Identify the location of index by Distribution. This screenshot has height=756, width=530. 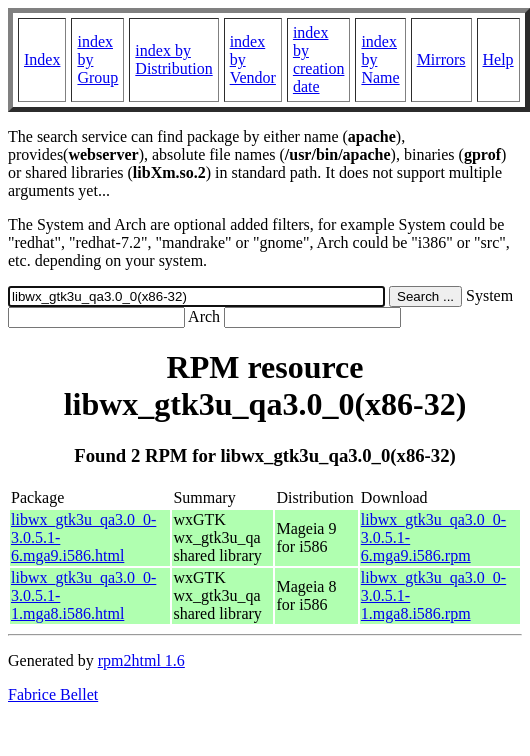
(173, 59).